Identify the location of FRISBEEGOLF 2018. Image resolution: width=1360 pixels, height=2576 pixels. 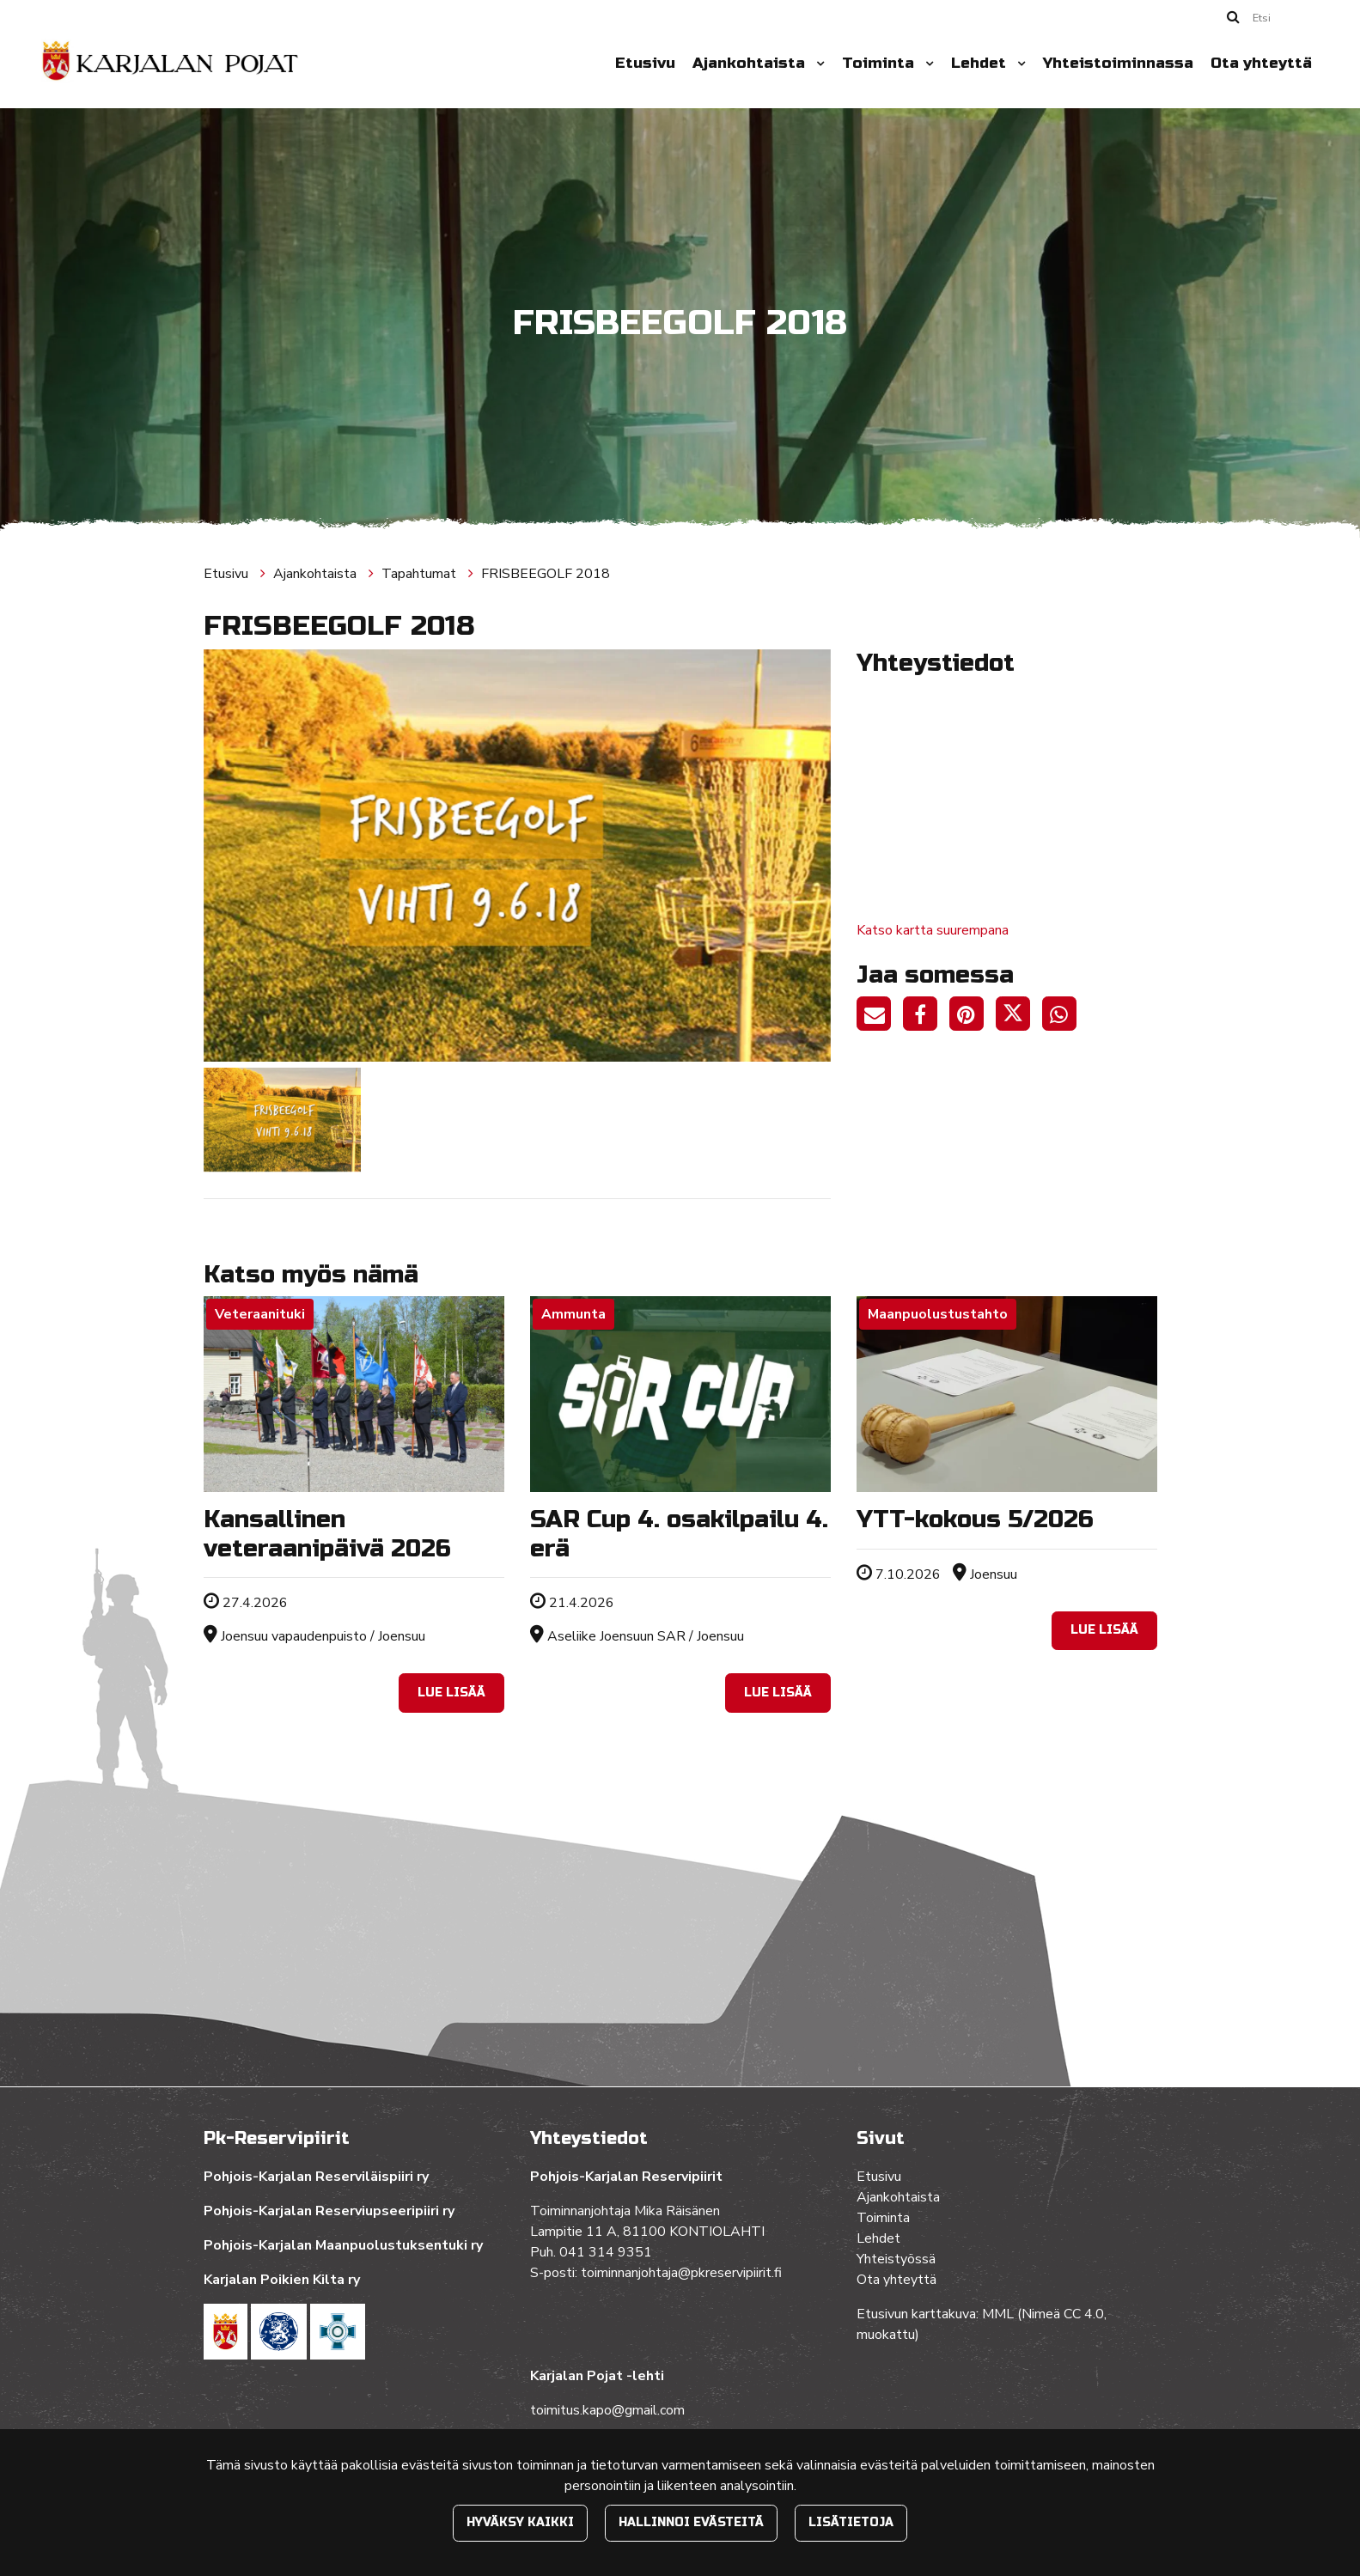
(545, 573).